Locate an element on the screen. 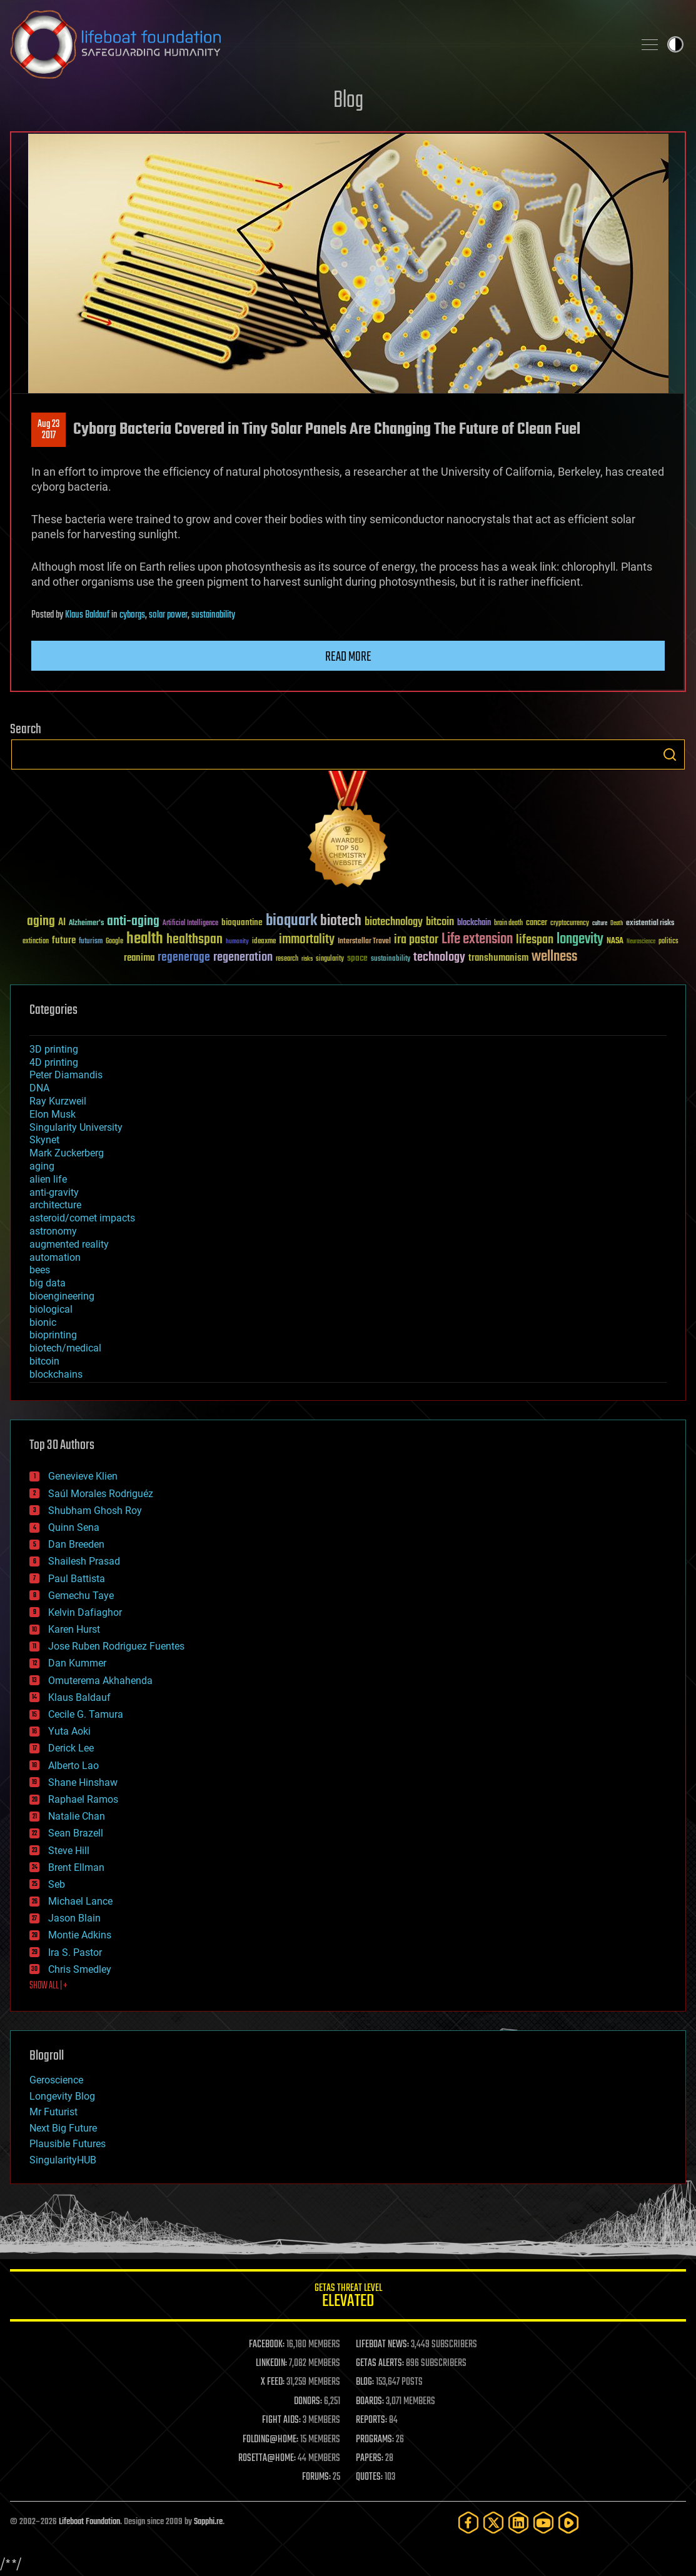 The height and width of the screenshot is (2576, 696). cancer [cancer (41 items)] is located at coordinates (536, 923).